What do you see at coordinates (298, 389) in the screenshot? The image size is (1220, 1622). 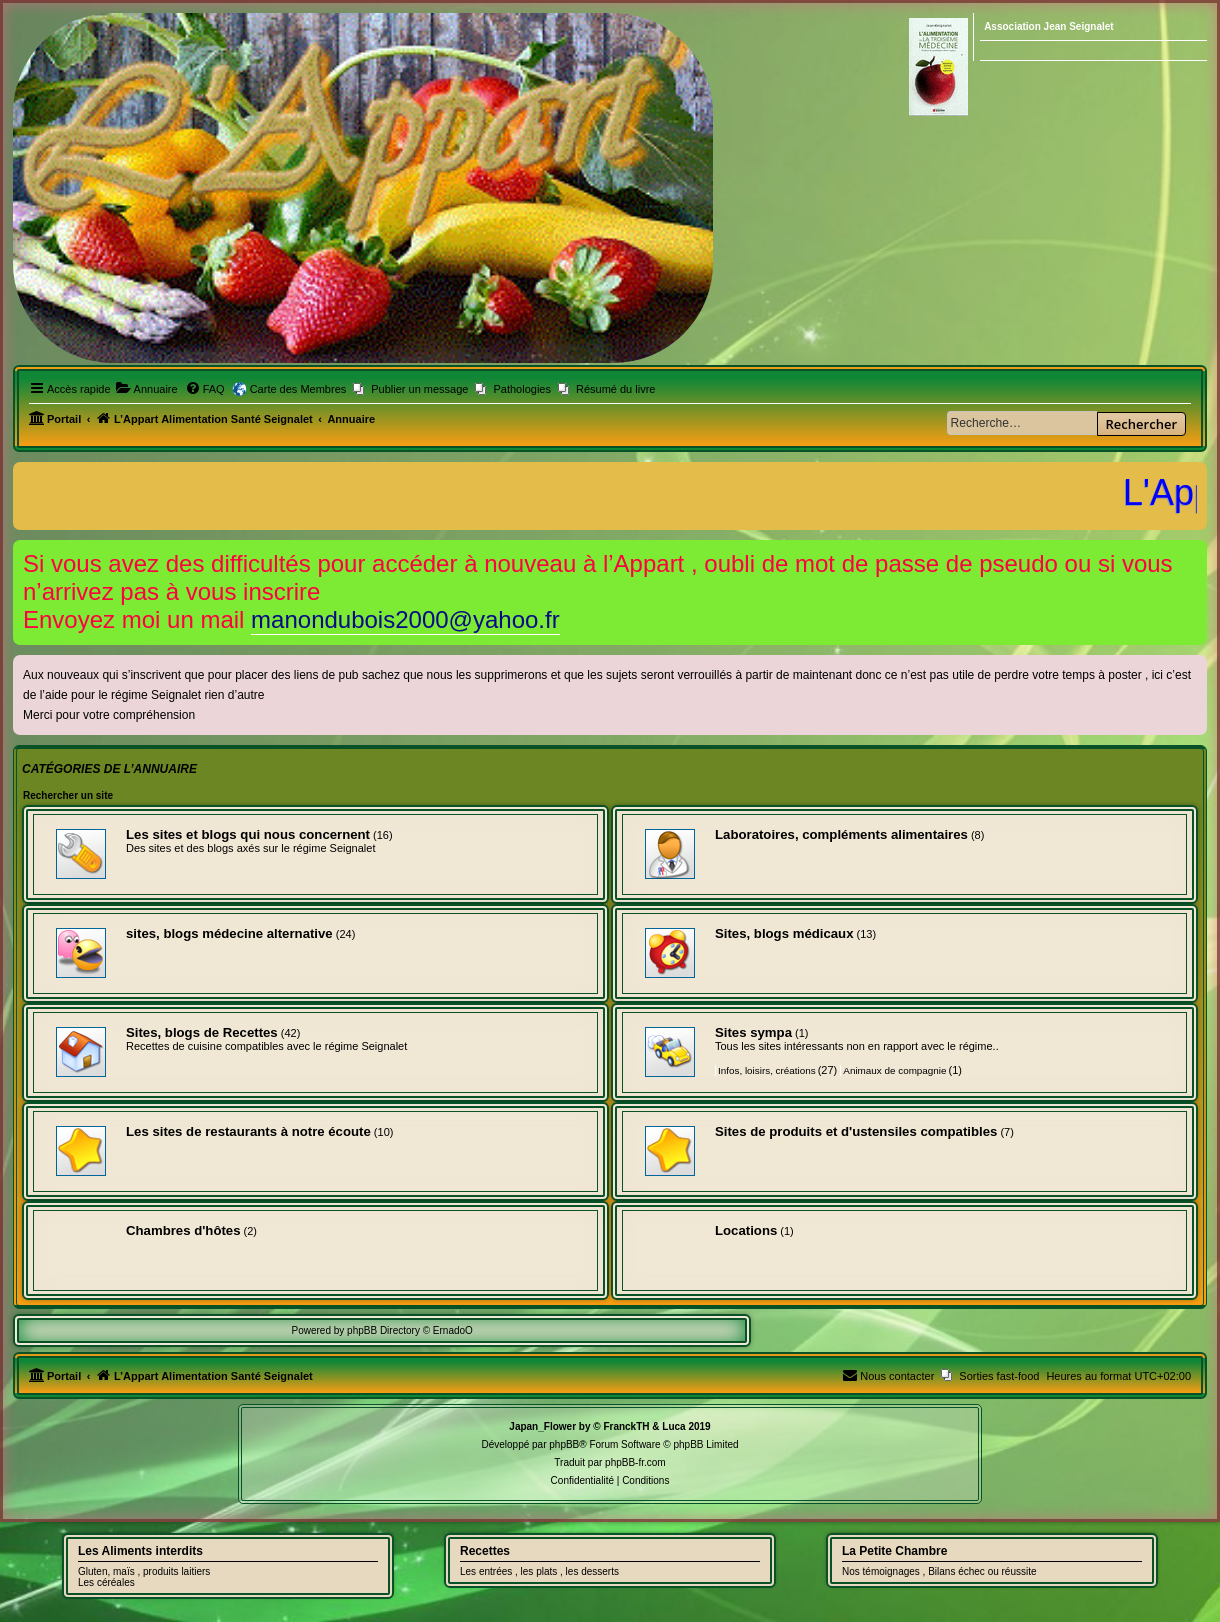 I see `Carte des Membres [menuitem]` at bounding box center [298, 389].